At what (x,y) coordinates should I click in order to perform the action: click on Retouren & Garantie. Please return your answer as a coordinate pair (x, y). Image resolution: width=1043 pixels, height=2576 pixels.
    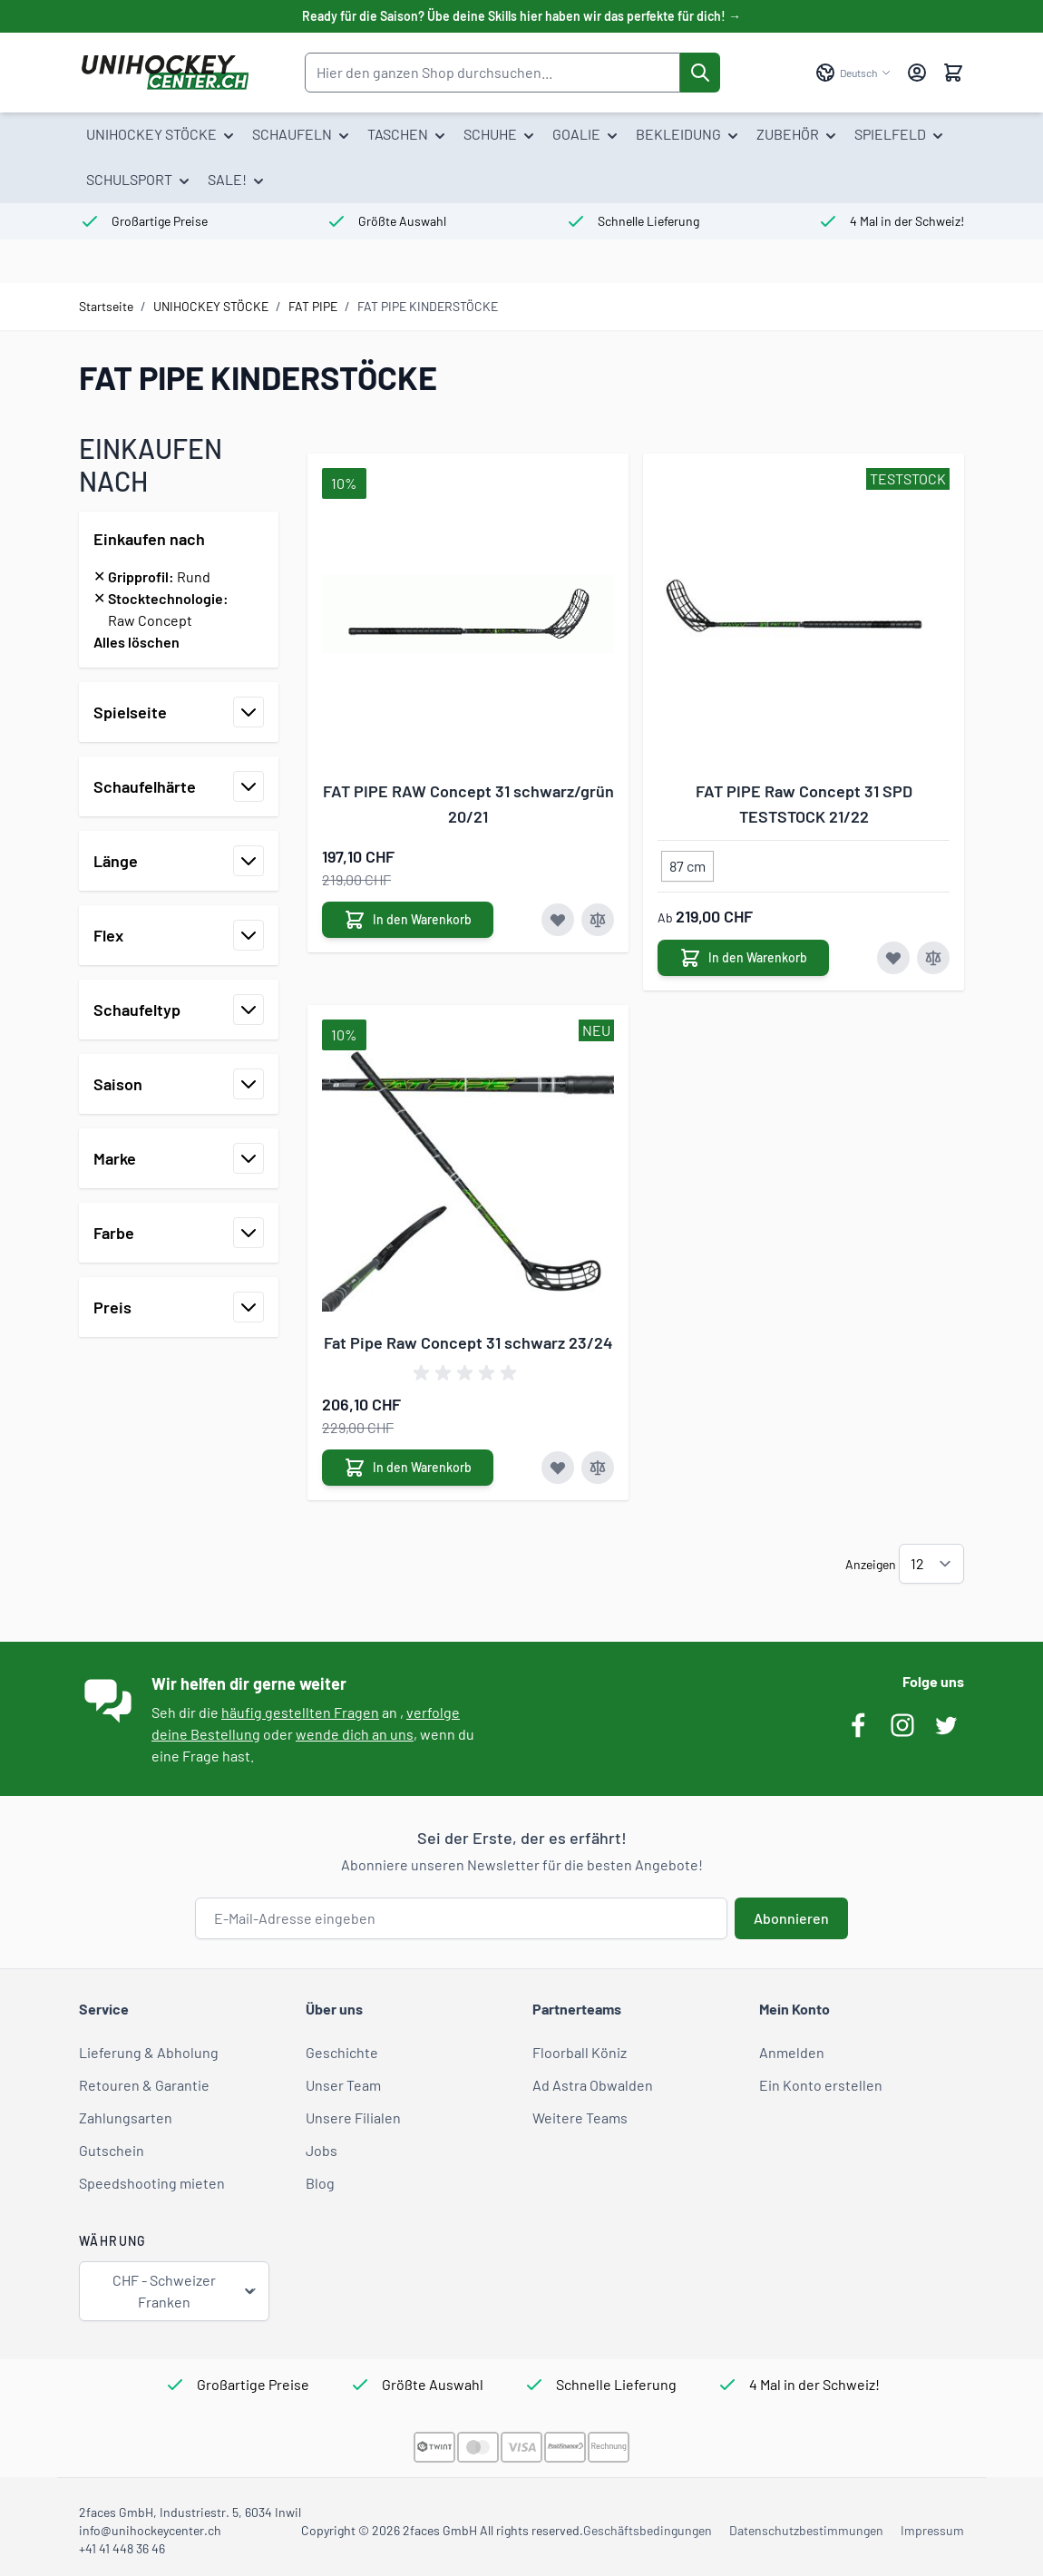
    Looking at the image, I should click on (144, 2084).